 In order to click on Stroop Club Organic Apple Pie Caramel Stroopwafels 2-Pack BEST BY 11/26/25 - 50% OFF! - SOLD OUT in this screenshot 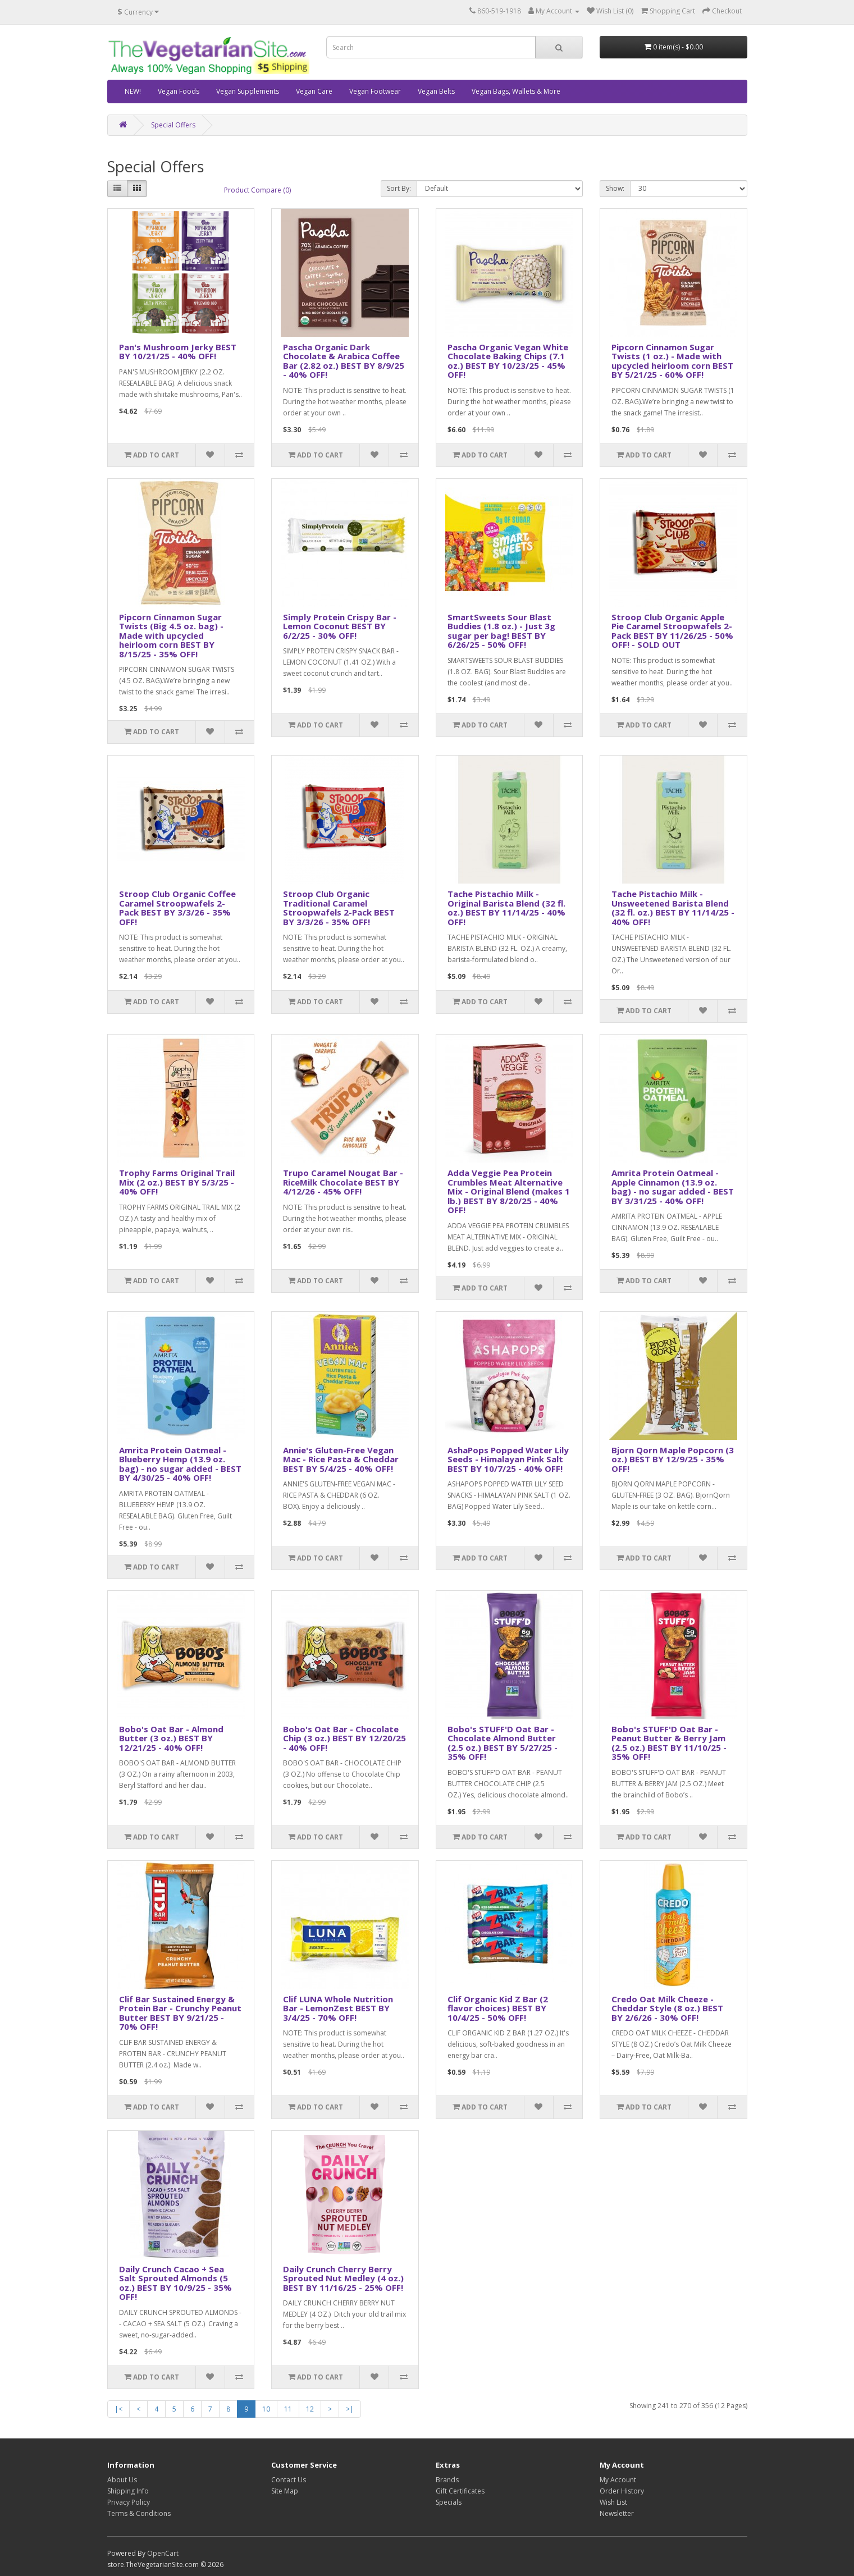, I will do `click(672, 631)`.